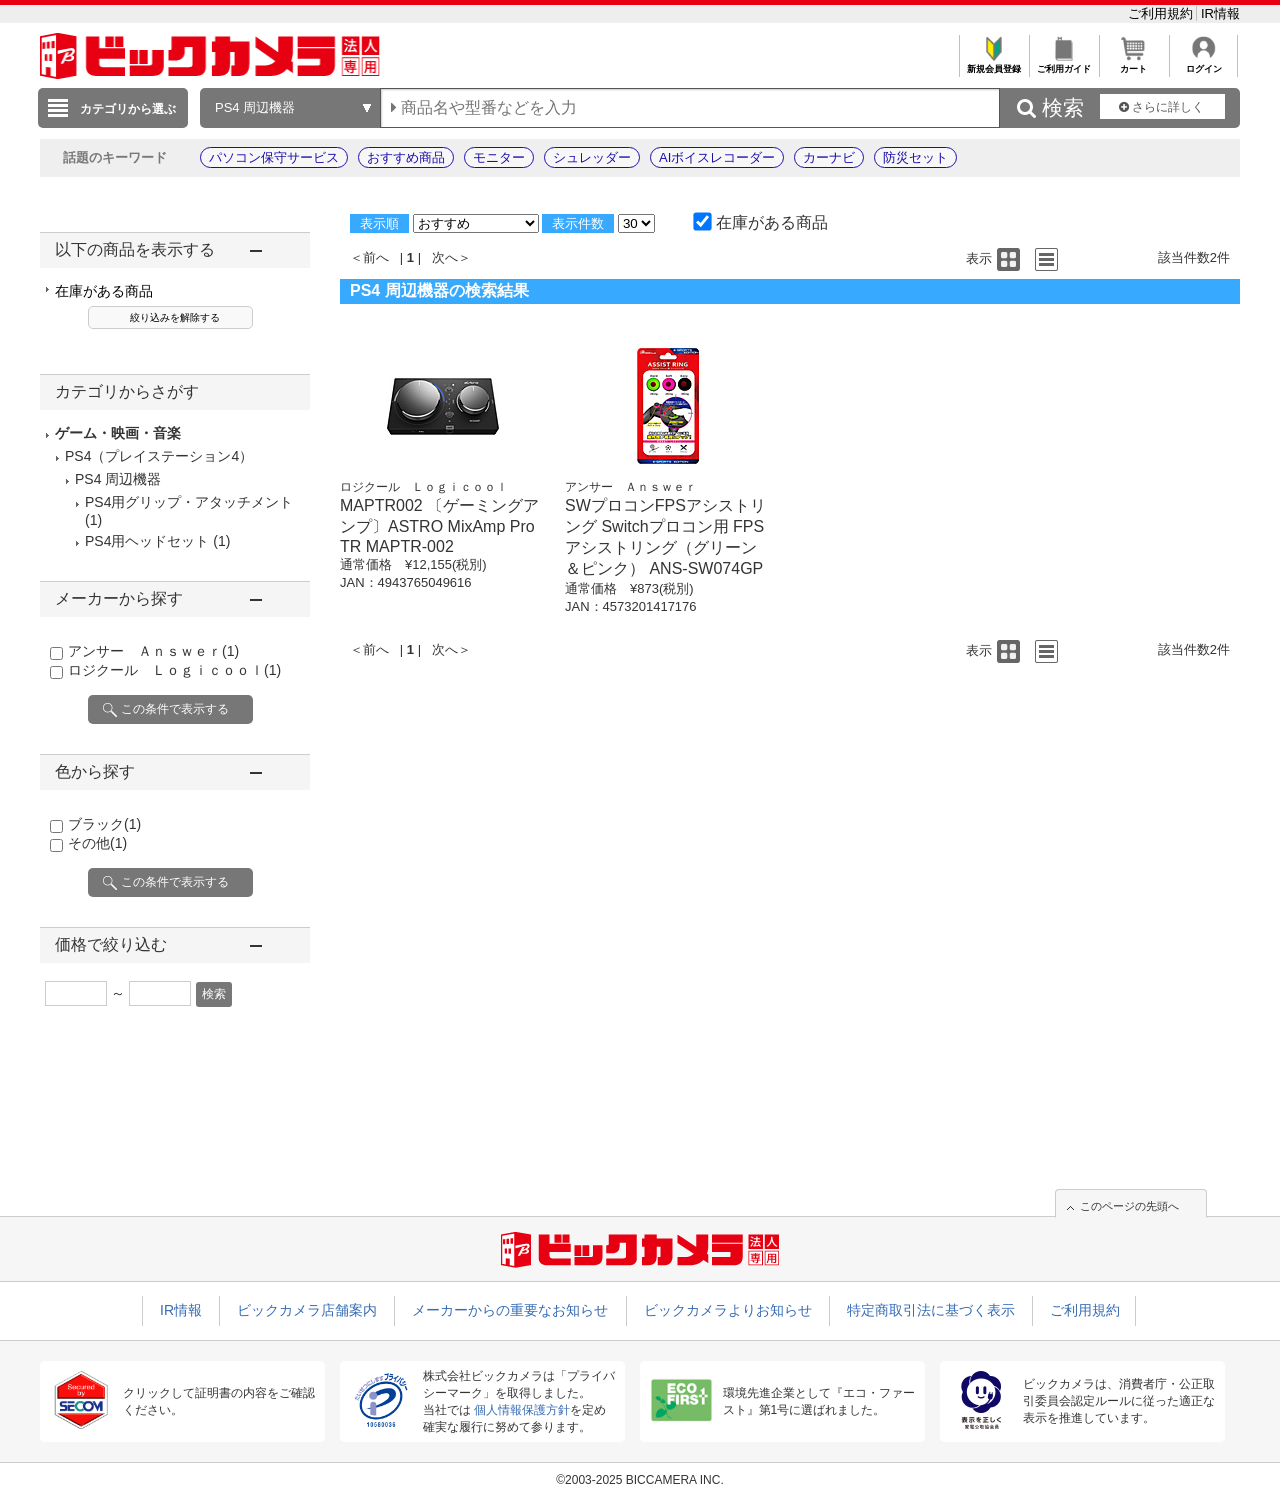  I want to click on 特定商取引法に基づく表示, so click(931, 1310).